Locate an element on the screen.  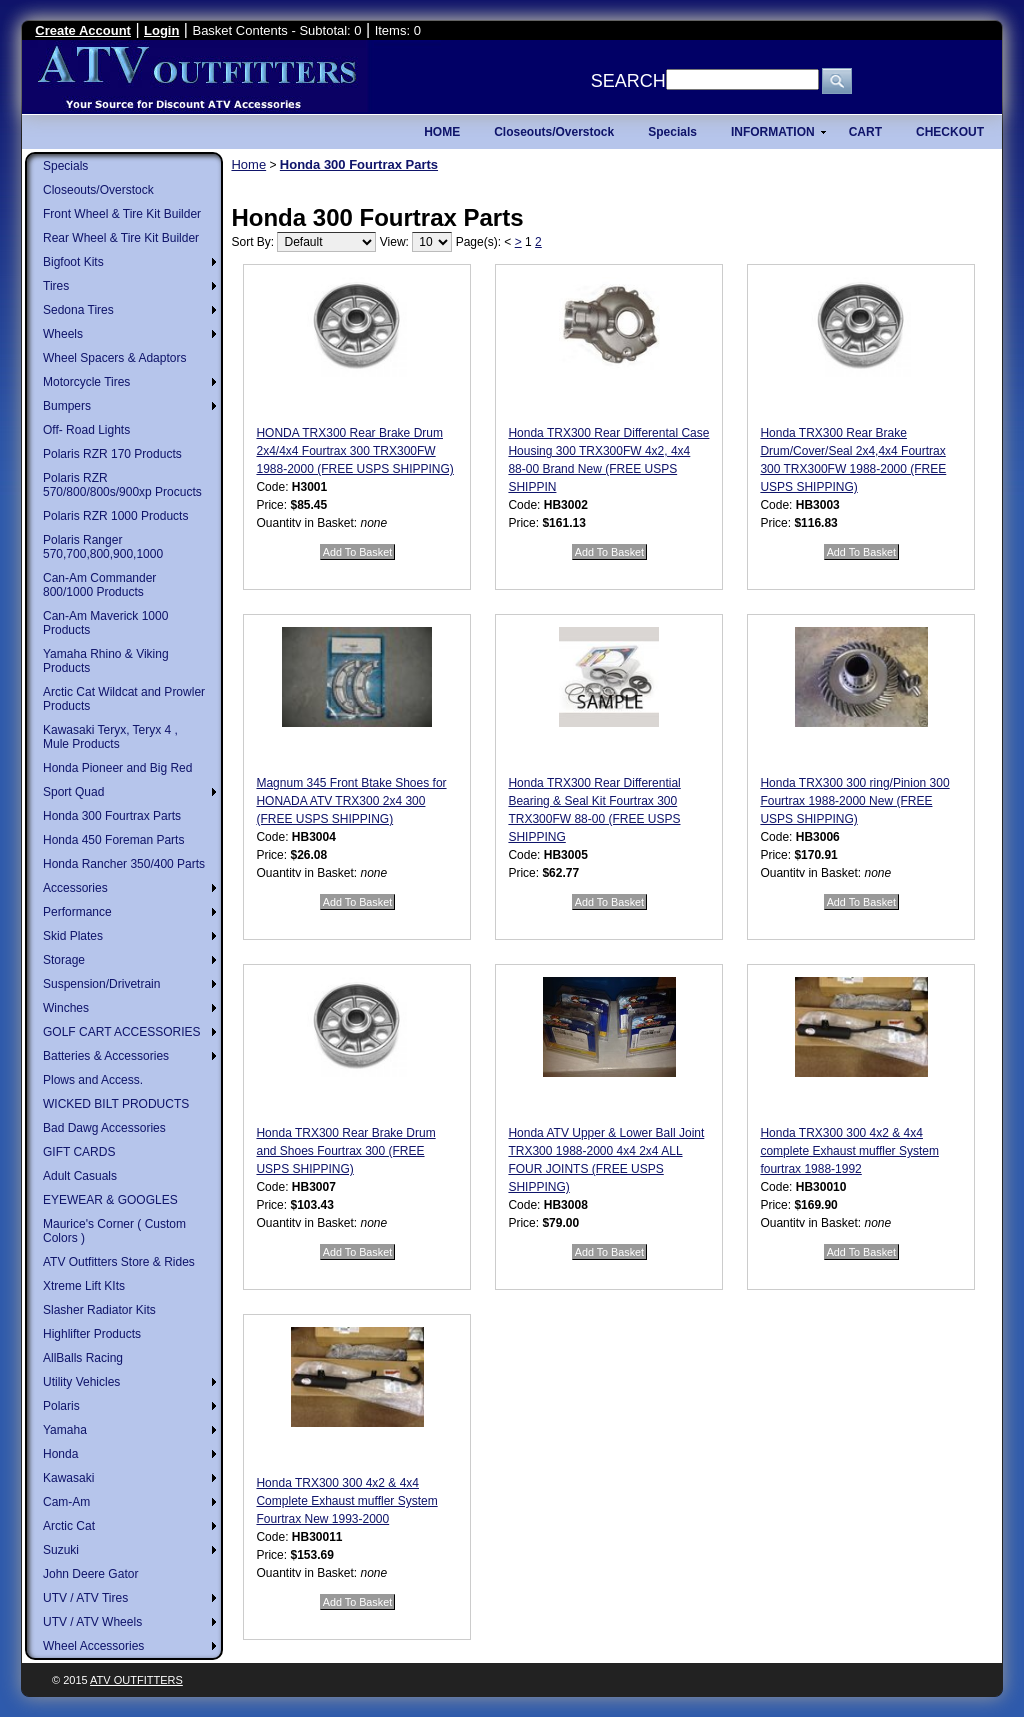
Xtreme Lift KIts is located at coordinates (84, 1286).